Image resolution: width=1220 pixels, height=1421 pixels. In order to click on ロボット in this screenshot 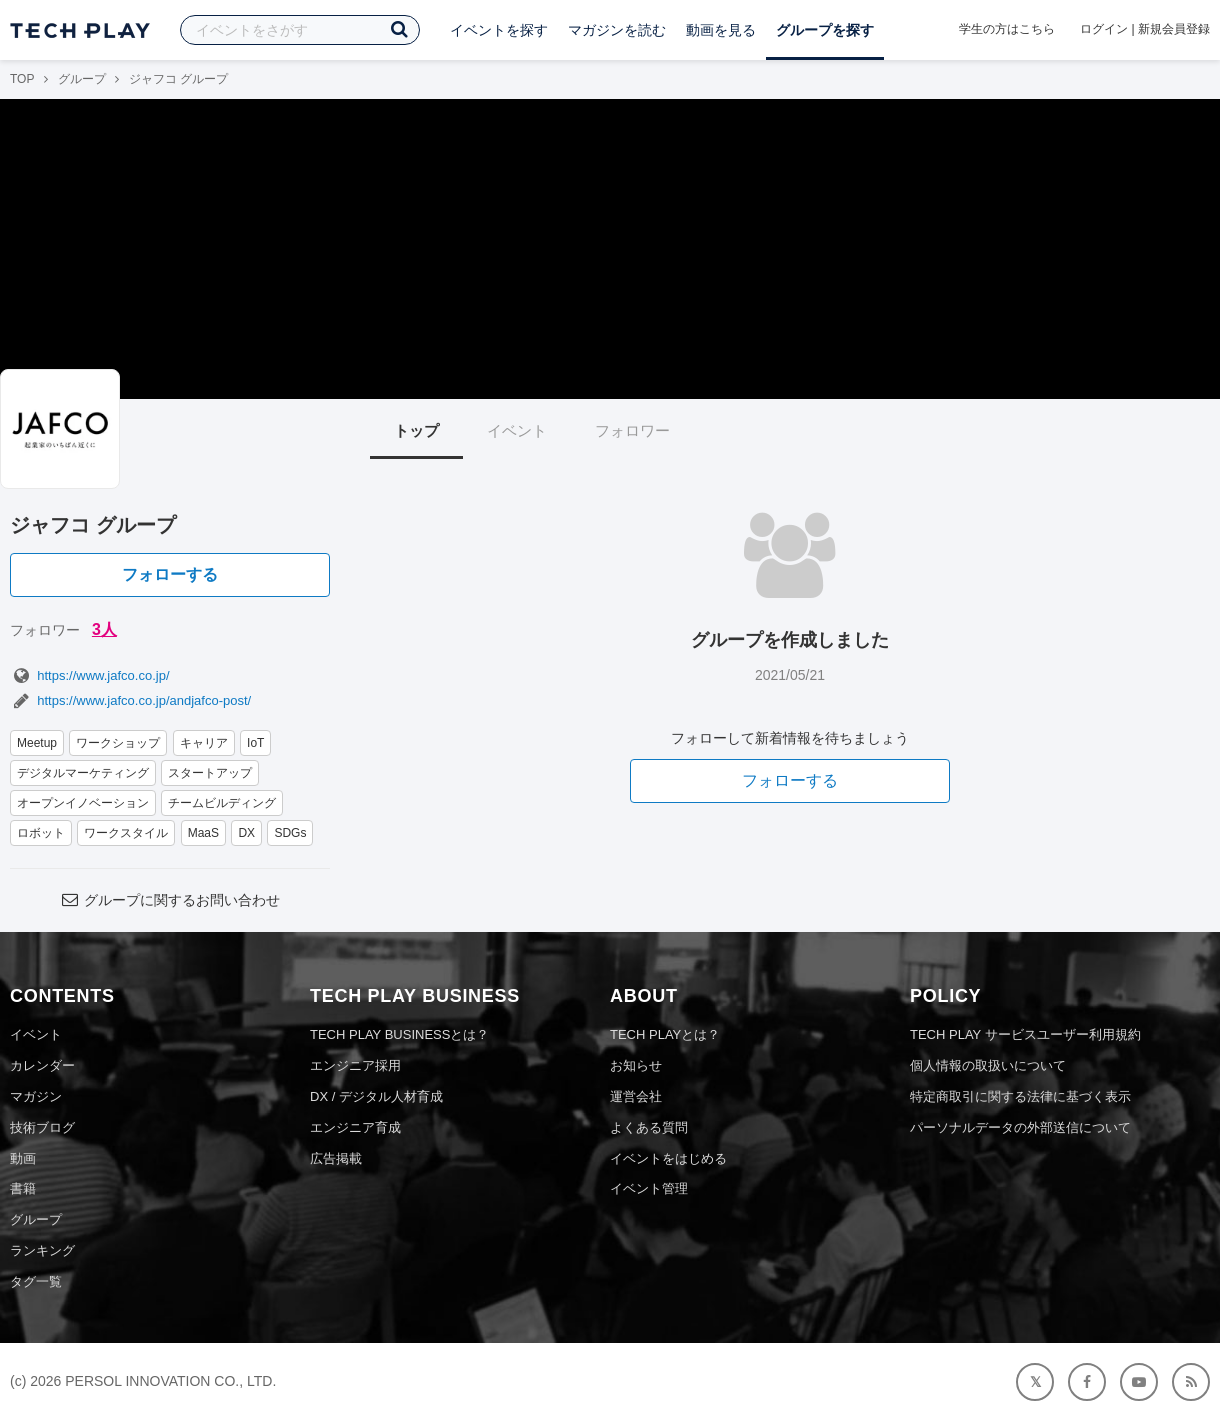, I will do `click(41, 833)`.